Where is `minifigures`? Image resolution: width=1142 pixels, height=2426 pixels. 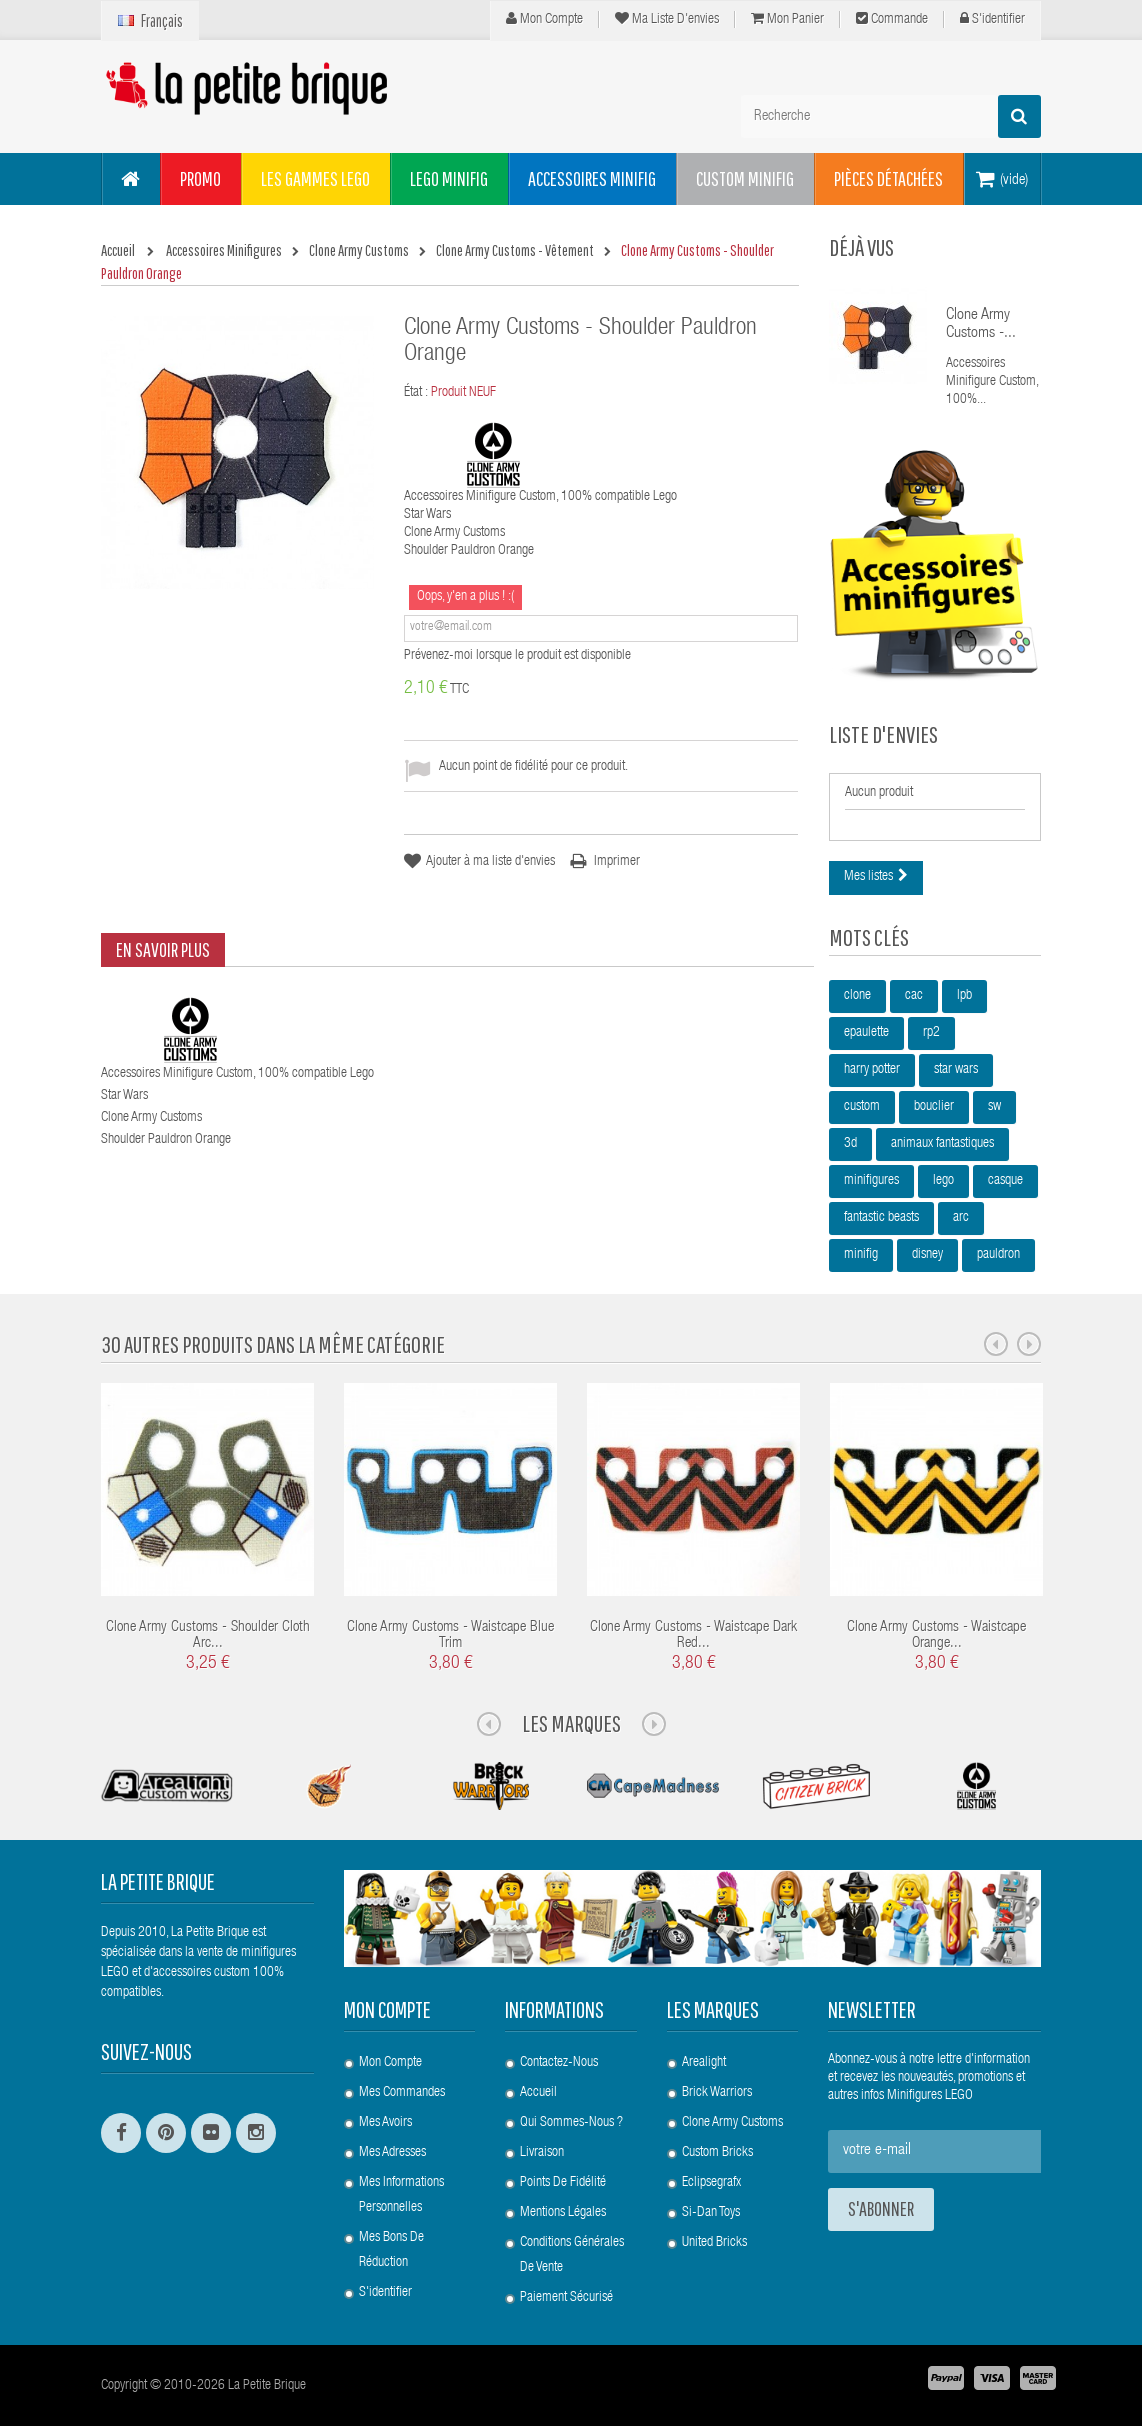
minifigures is located at coordinates (871, 1181).